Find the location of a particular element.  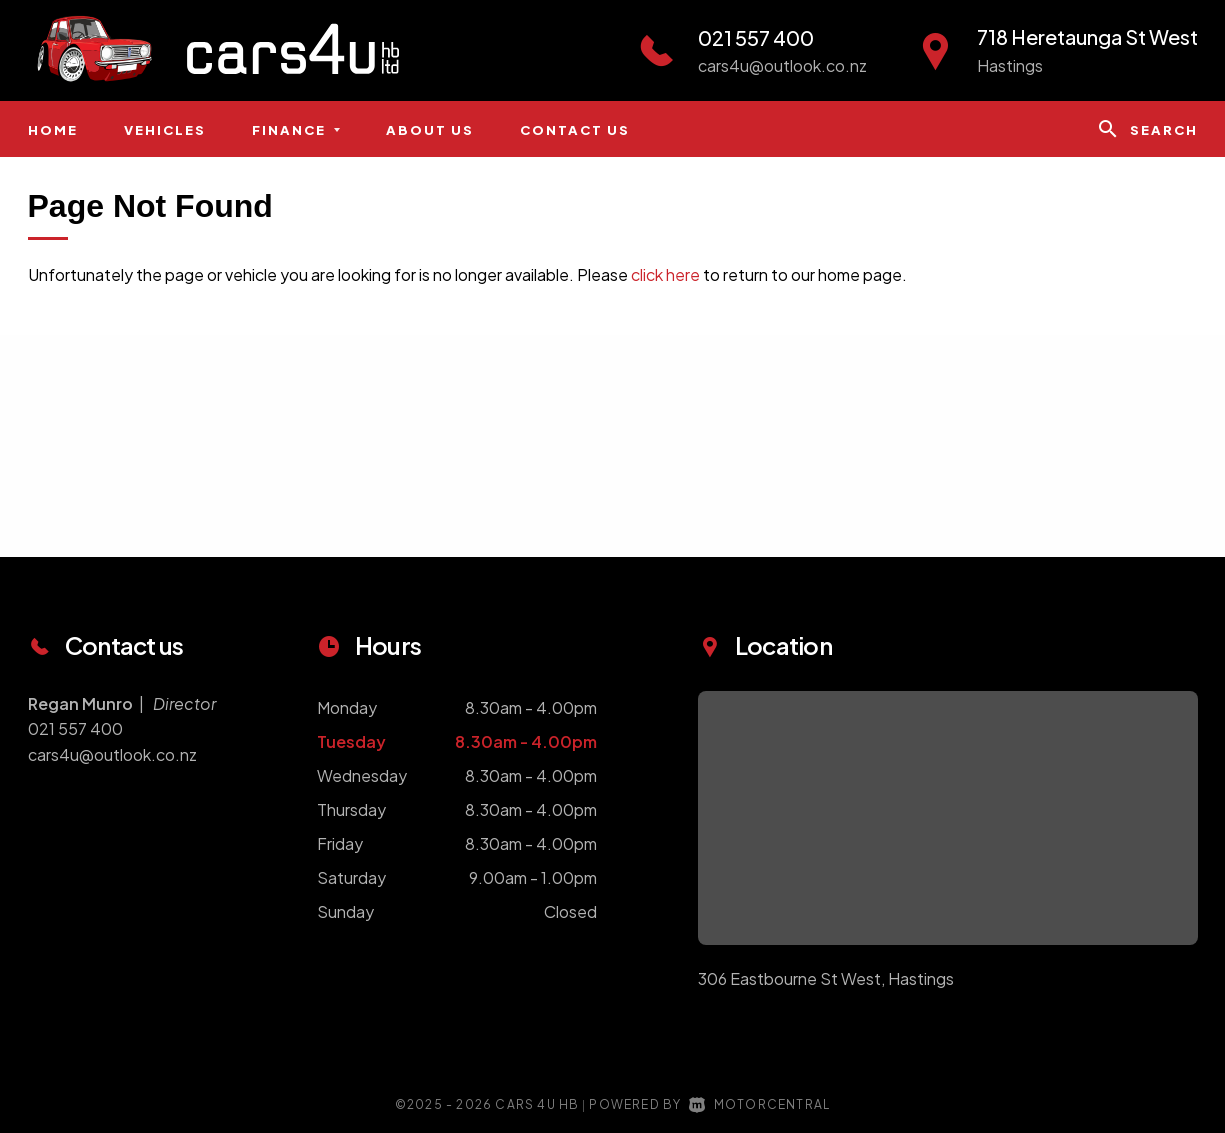

cars4u@outlook.co.nz is located at coordinates (782, 65).